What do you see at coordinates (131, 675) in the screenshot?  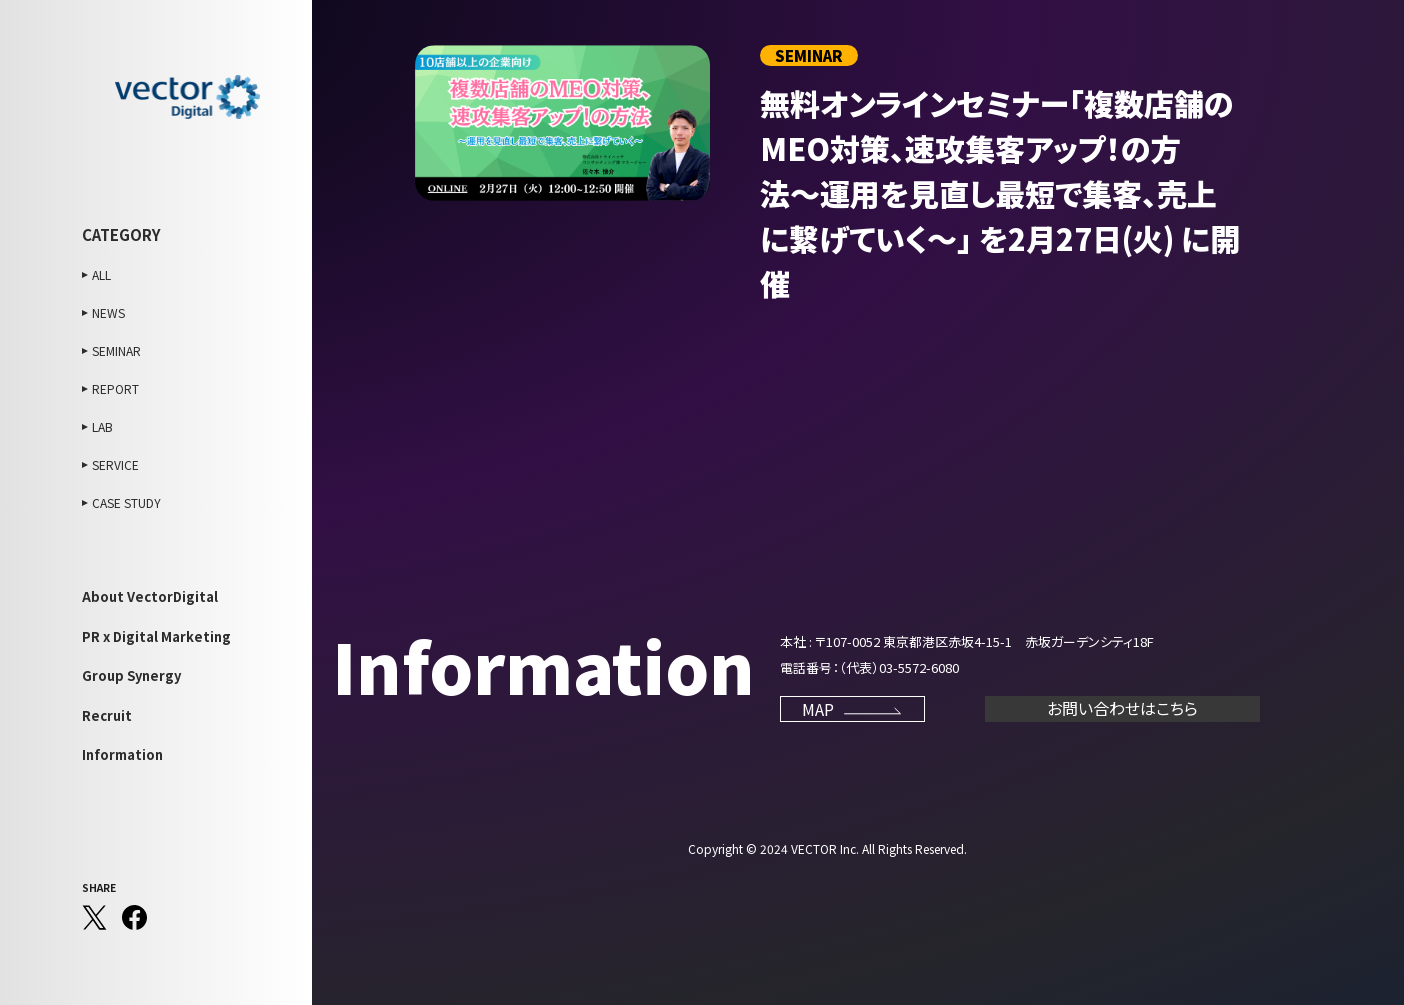 I see `Group Synergy` at bounding box center [131, 675].